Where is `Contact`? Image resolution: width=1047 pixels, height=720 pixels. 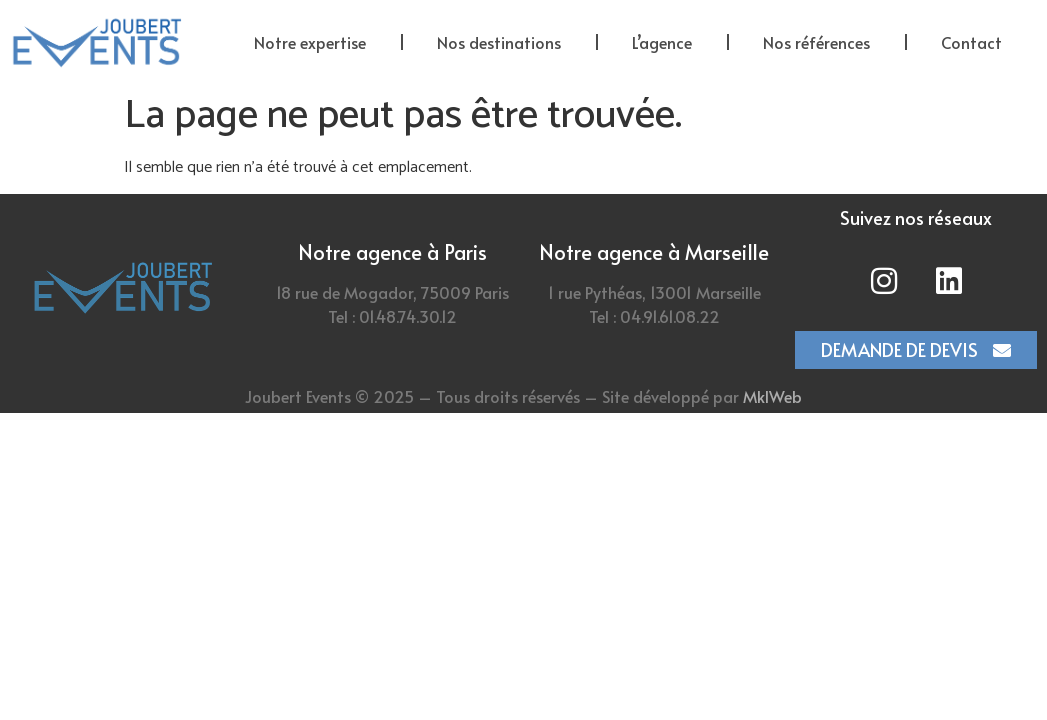
Contact is located at coordinates (971, 42).